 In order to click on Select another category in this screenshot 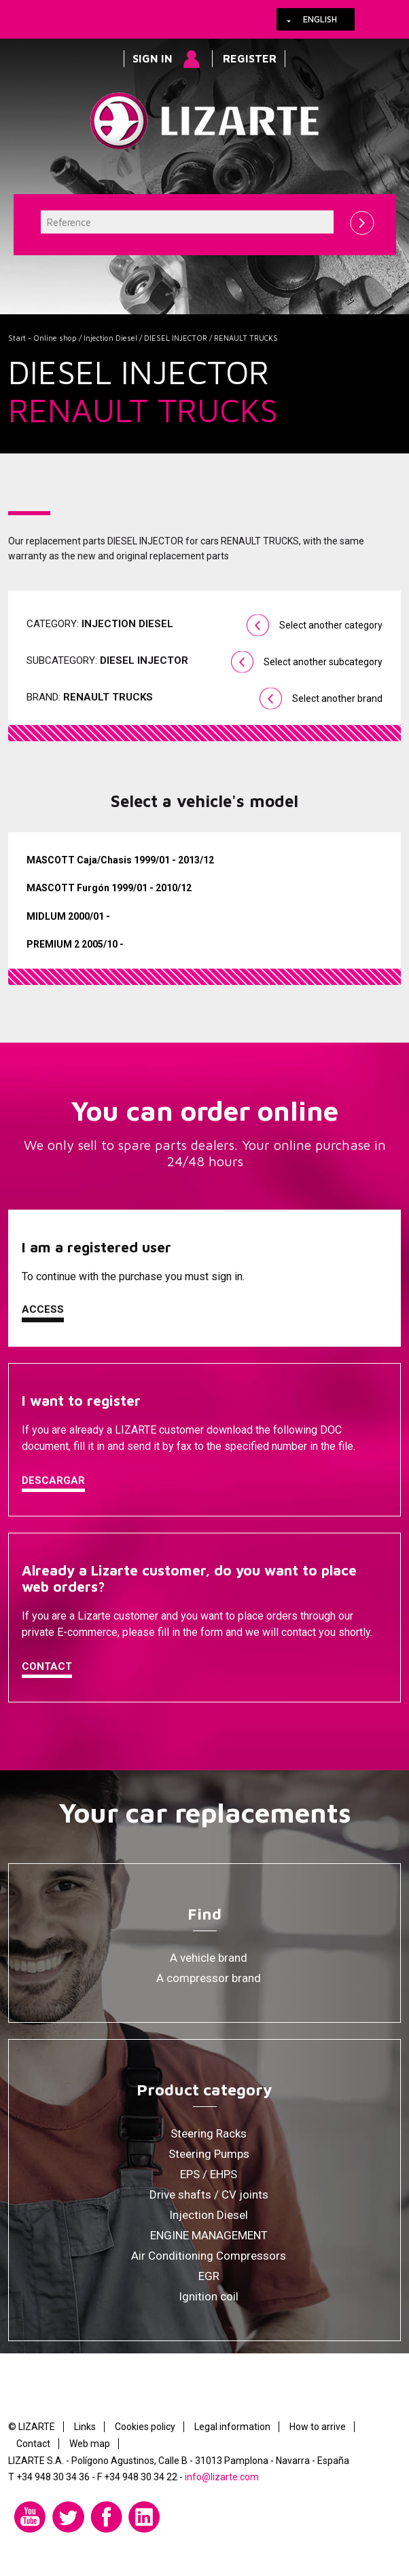, I will do `click(331, 625)`.